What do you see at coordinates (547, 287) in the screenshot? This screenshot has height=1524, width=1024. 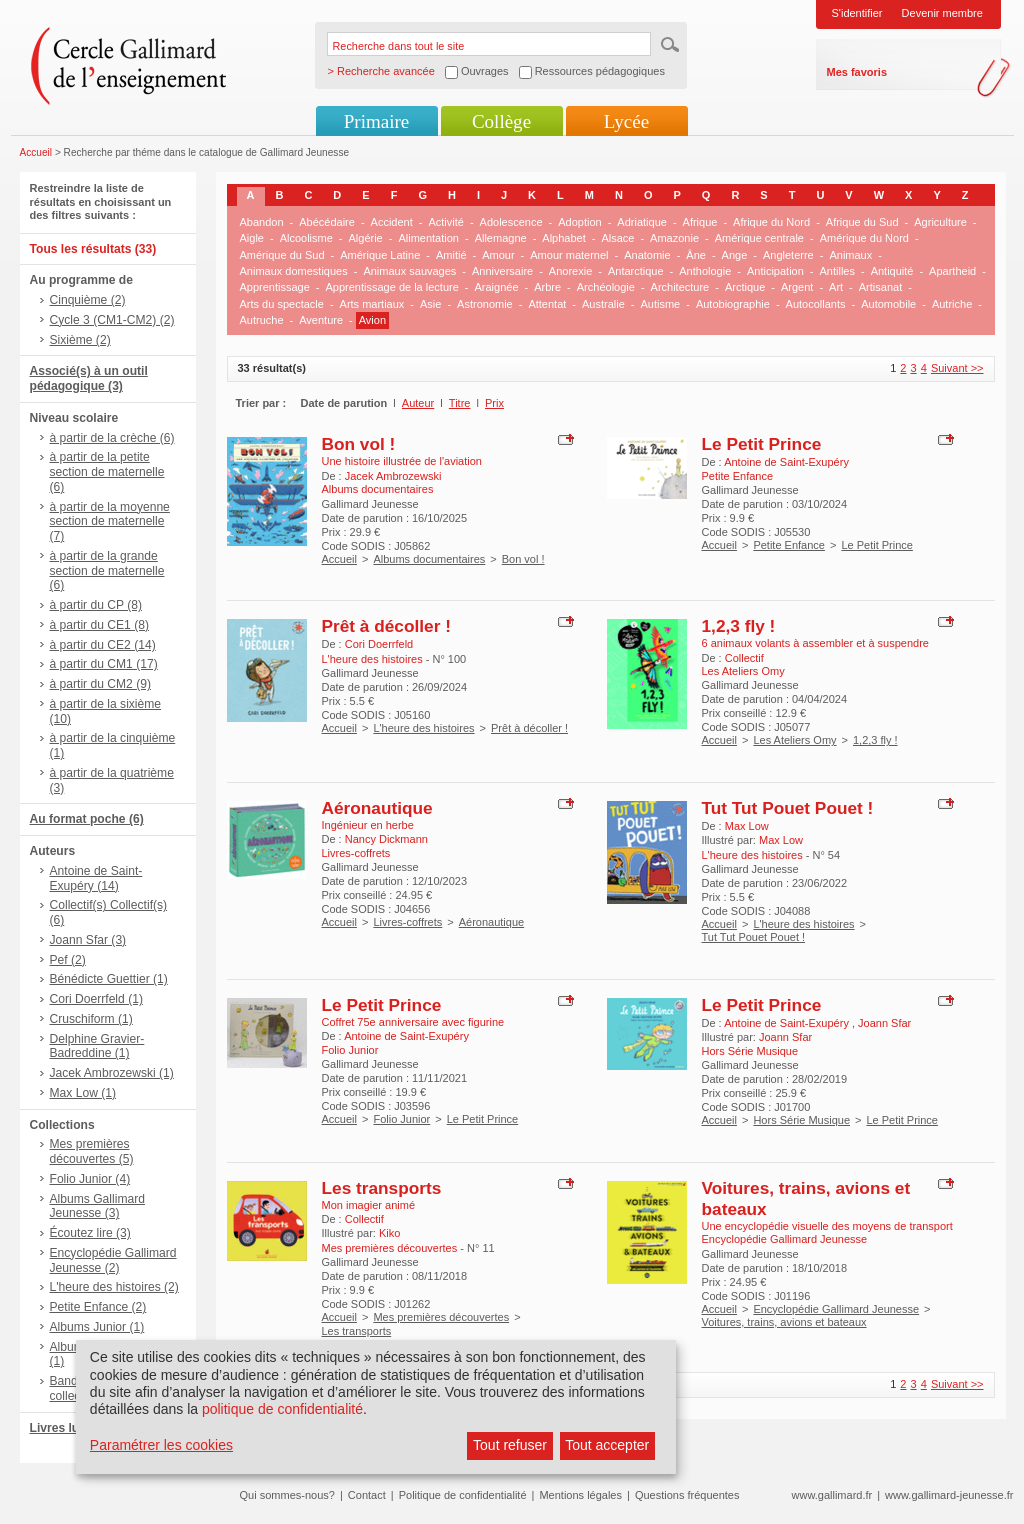 I see `Arbre` at bounding box center [547, 287].